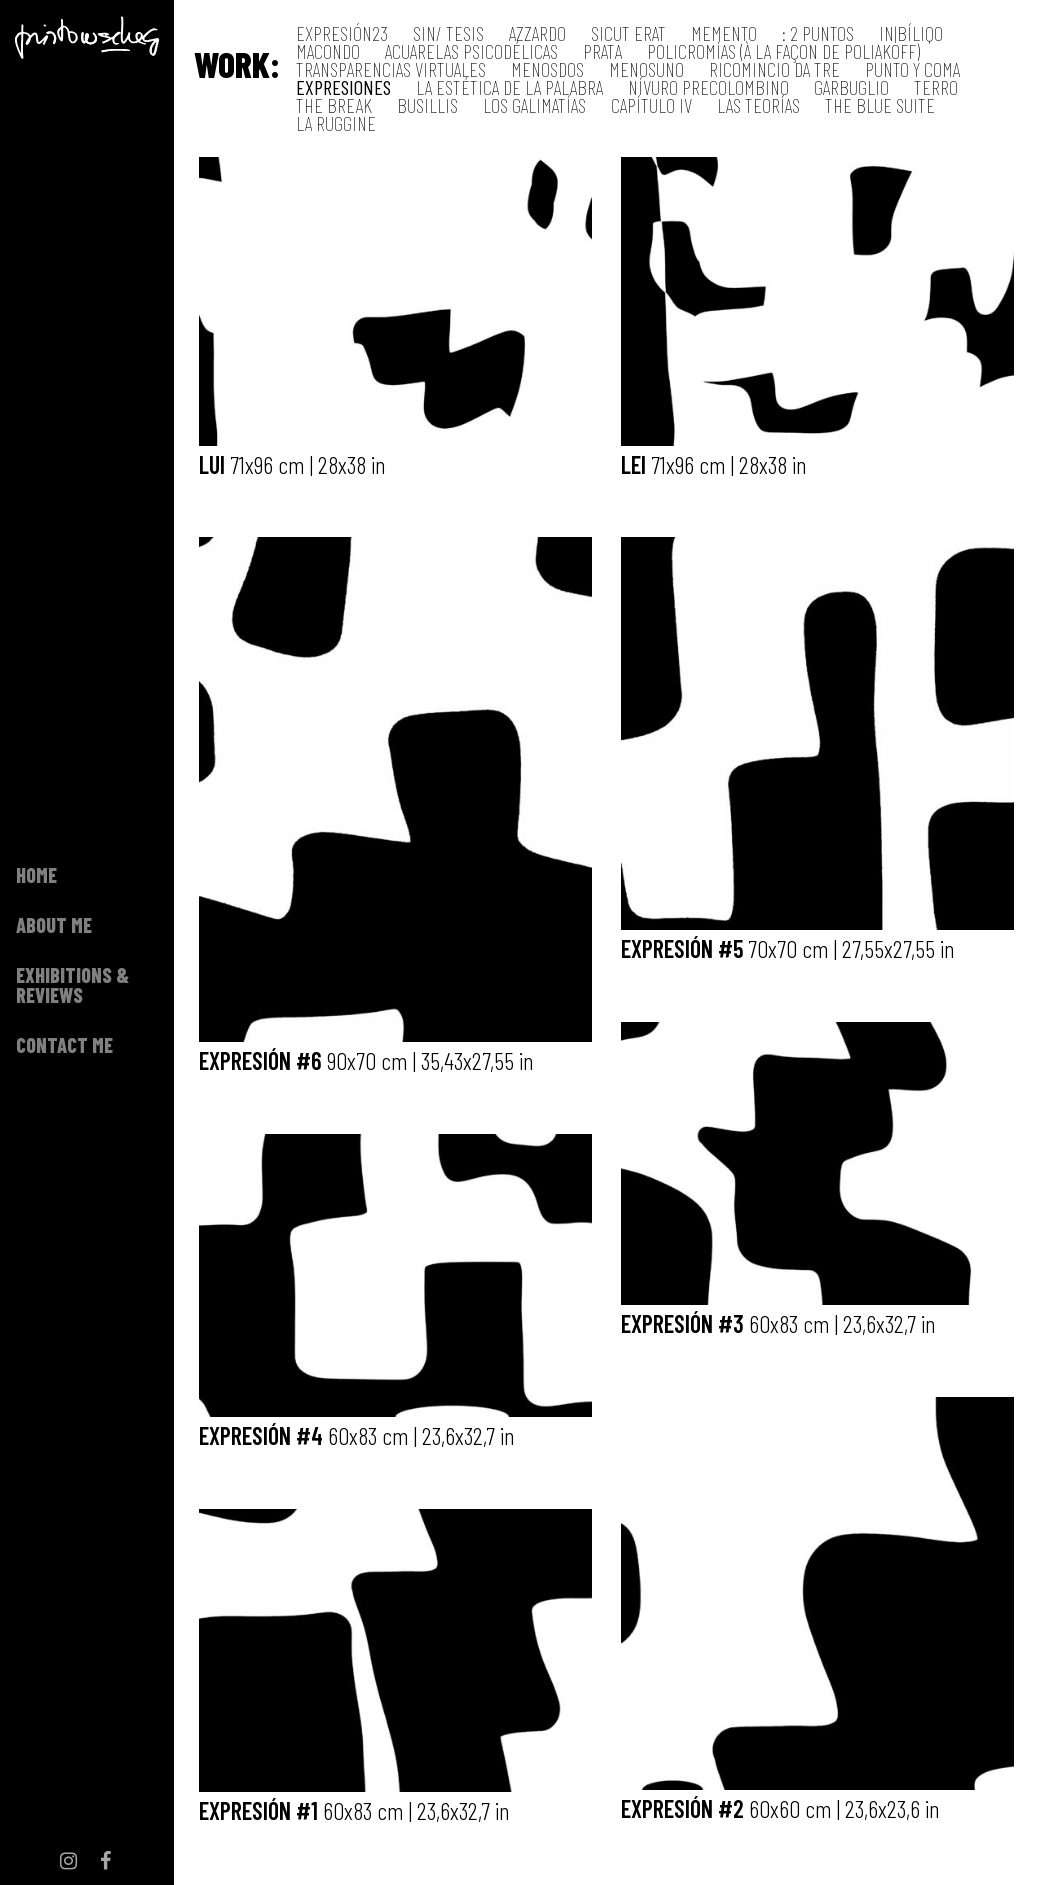  Describe the element at coordinates (774, 69) in the screenshot. I see `RICOMINCIO DA TRE` at that location.